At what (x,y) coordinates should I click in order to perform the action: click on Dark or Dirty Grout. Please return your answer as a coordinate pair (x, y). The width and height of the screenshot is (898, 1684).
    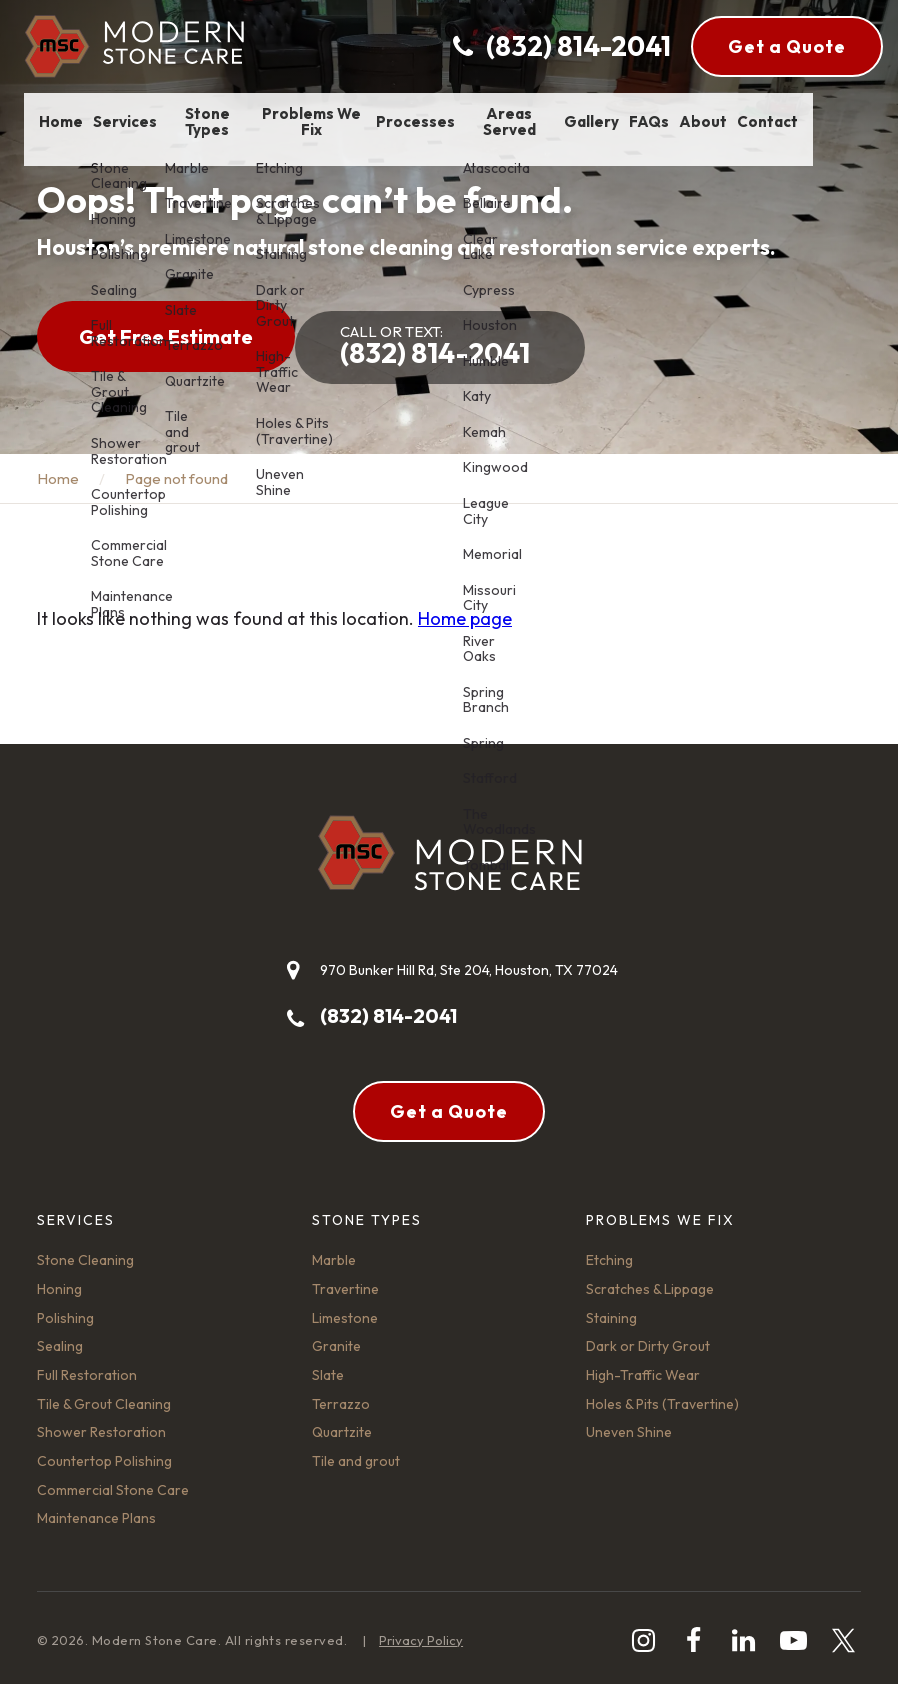
    Looking at the image, I should click on (648, 1336).